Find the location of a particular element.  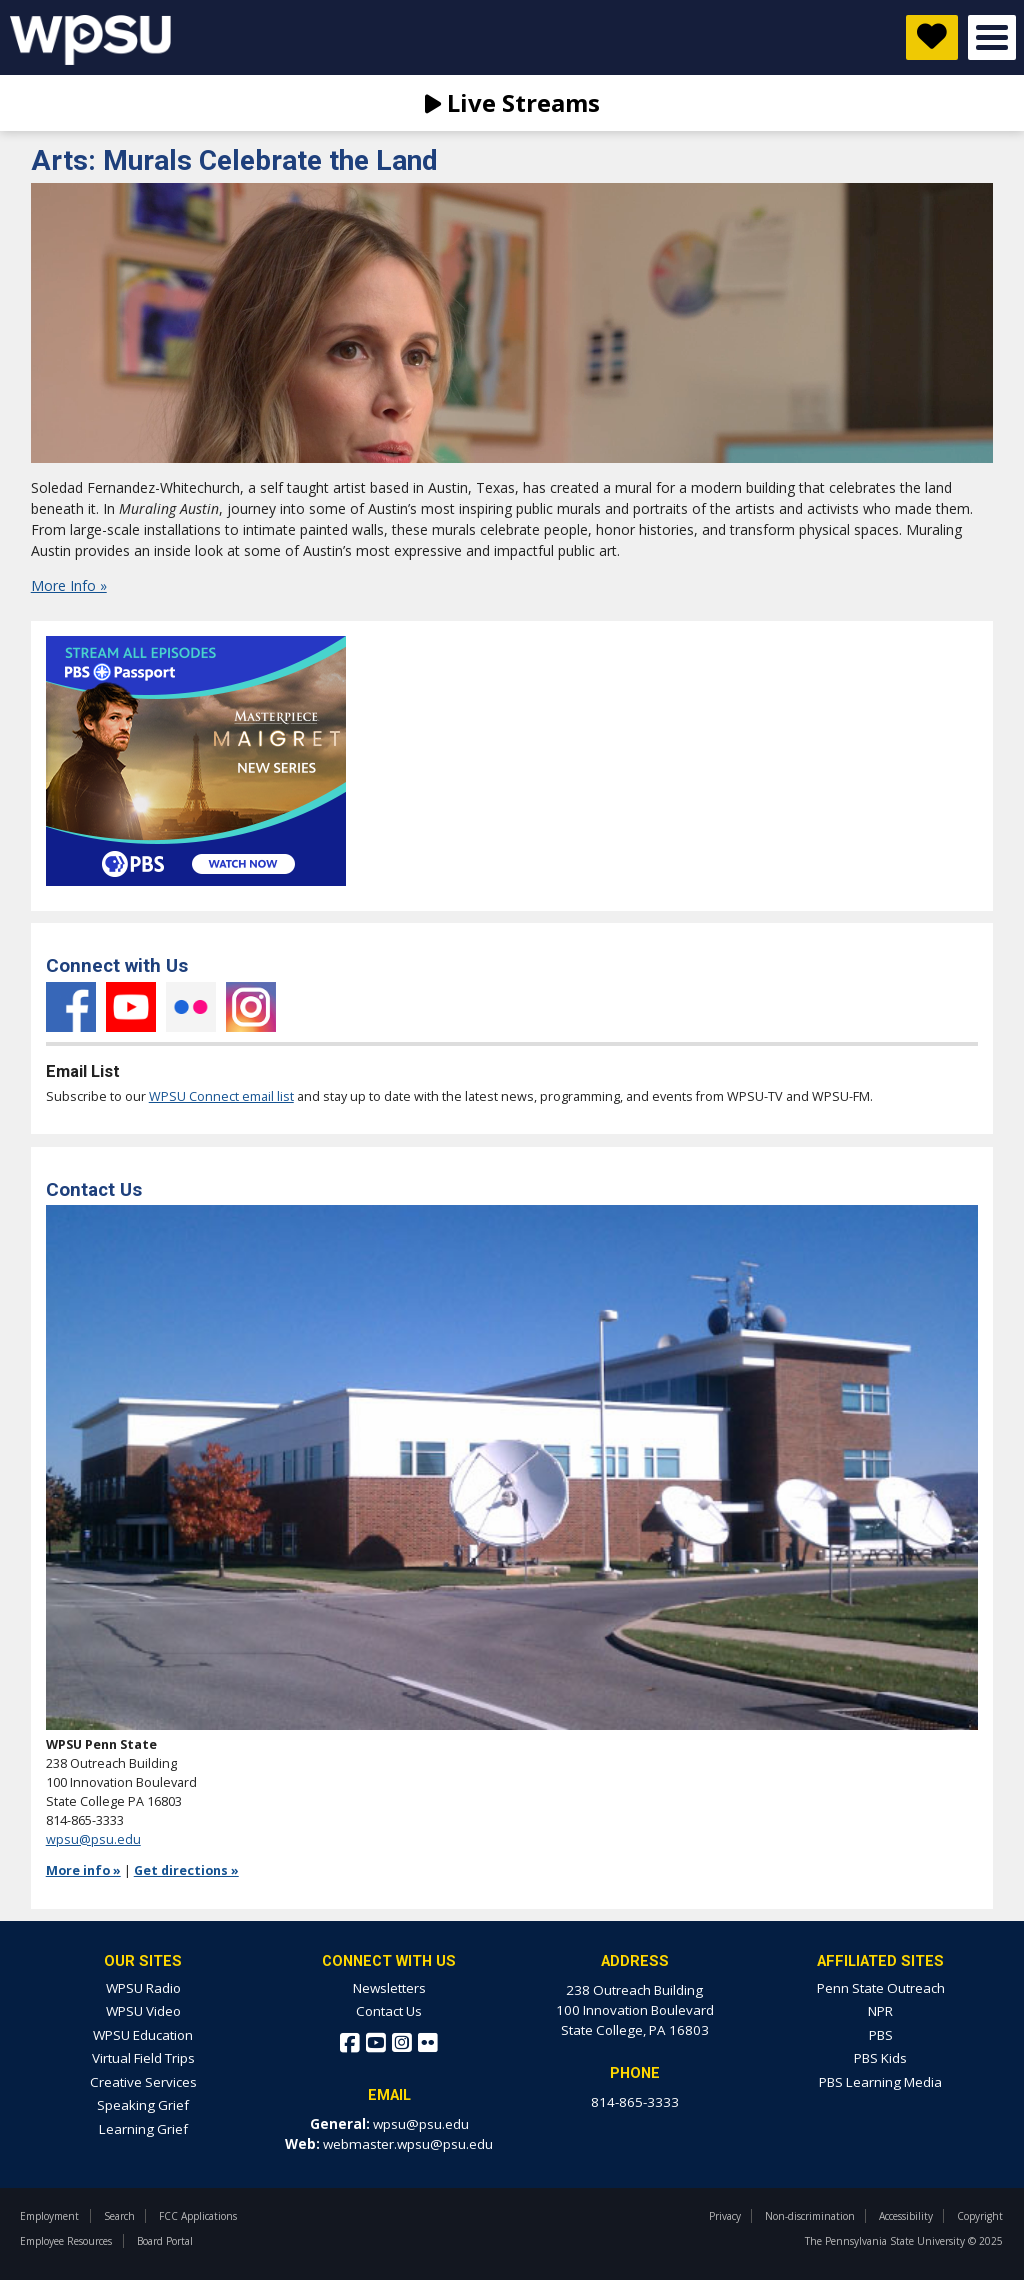

Accessibility is located at coordinates (906, 2216).